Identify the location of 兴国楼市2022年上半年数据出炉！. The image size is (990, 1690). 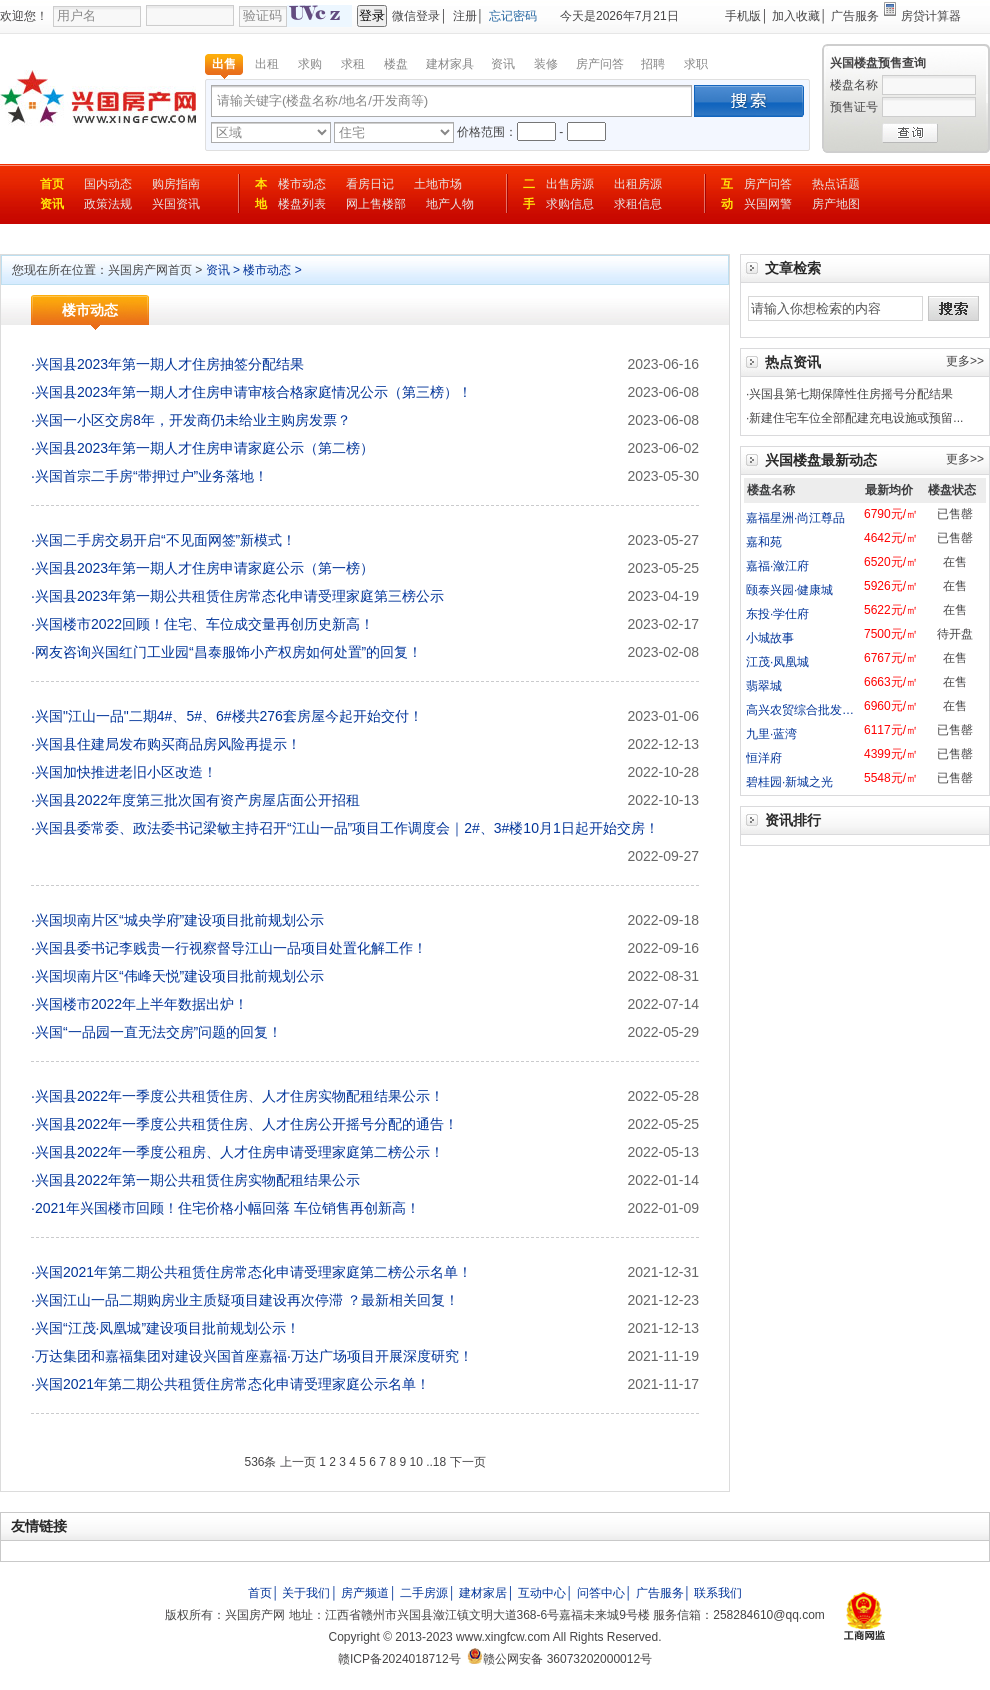
(141, 1004).